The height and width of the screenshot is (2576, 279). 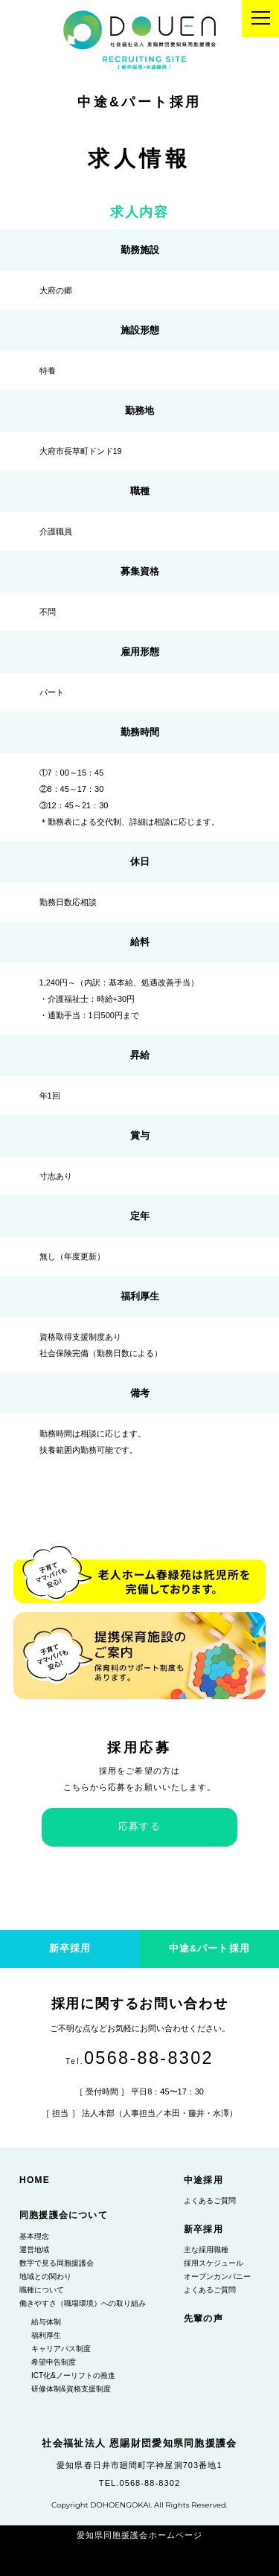 What do you see at coordinates (139, 1826) in the screenshot?
I see `応募する` at bounding box center [139, 1826].